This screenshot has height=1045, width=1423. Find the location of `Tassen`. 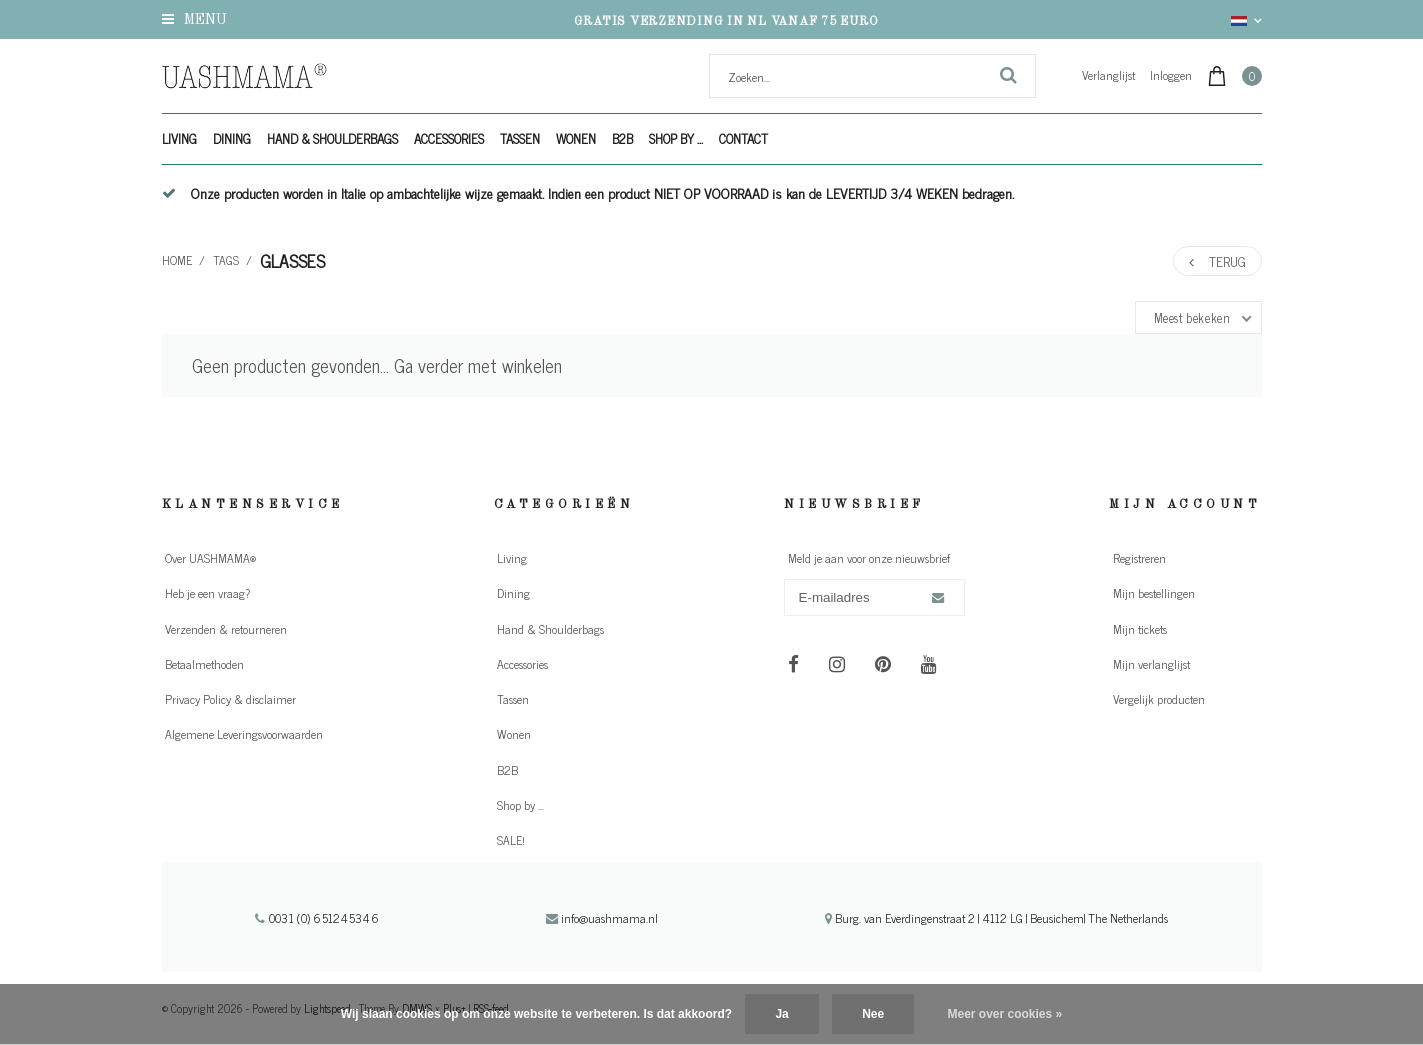

Tassen is located at coordinates (520, 138).